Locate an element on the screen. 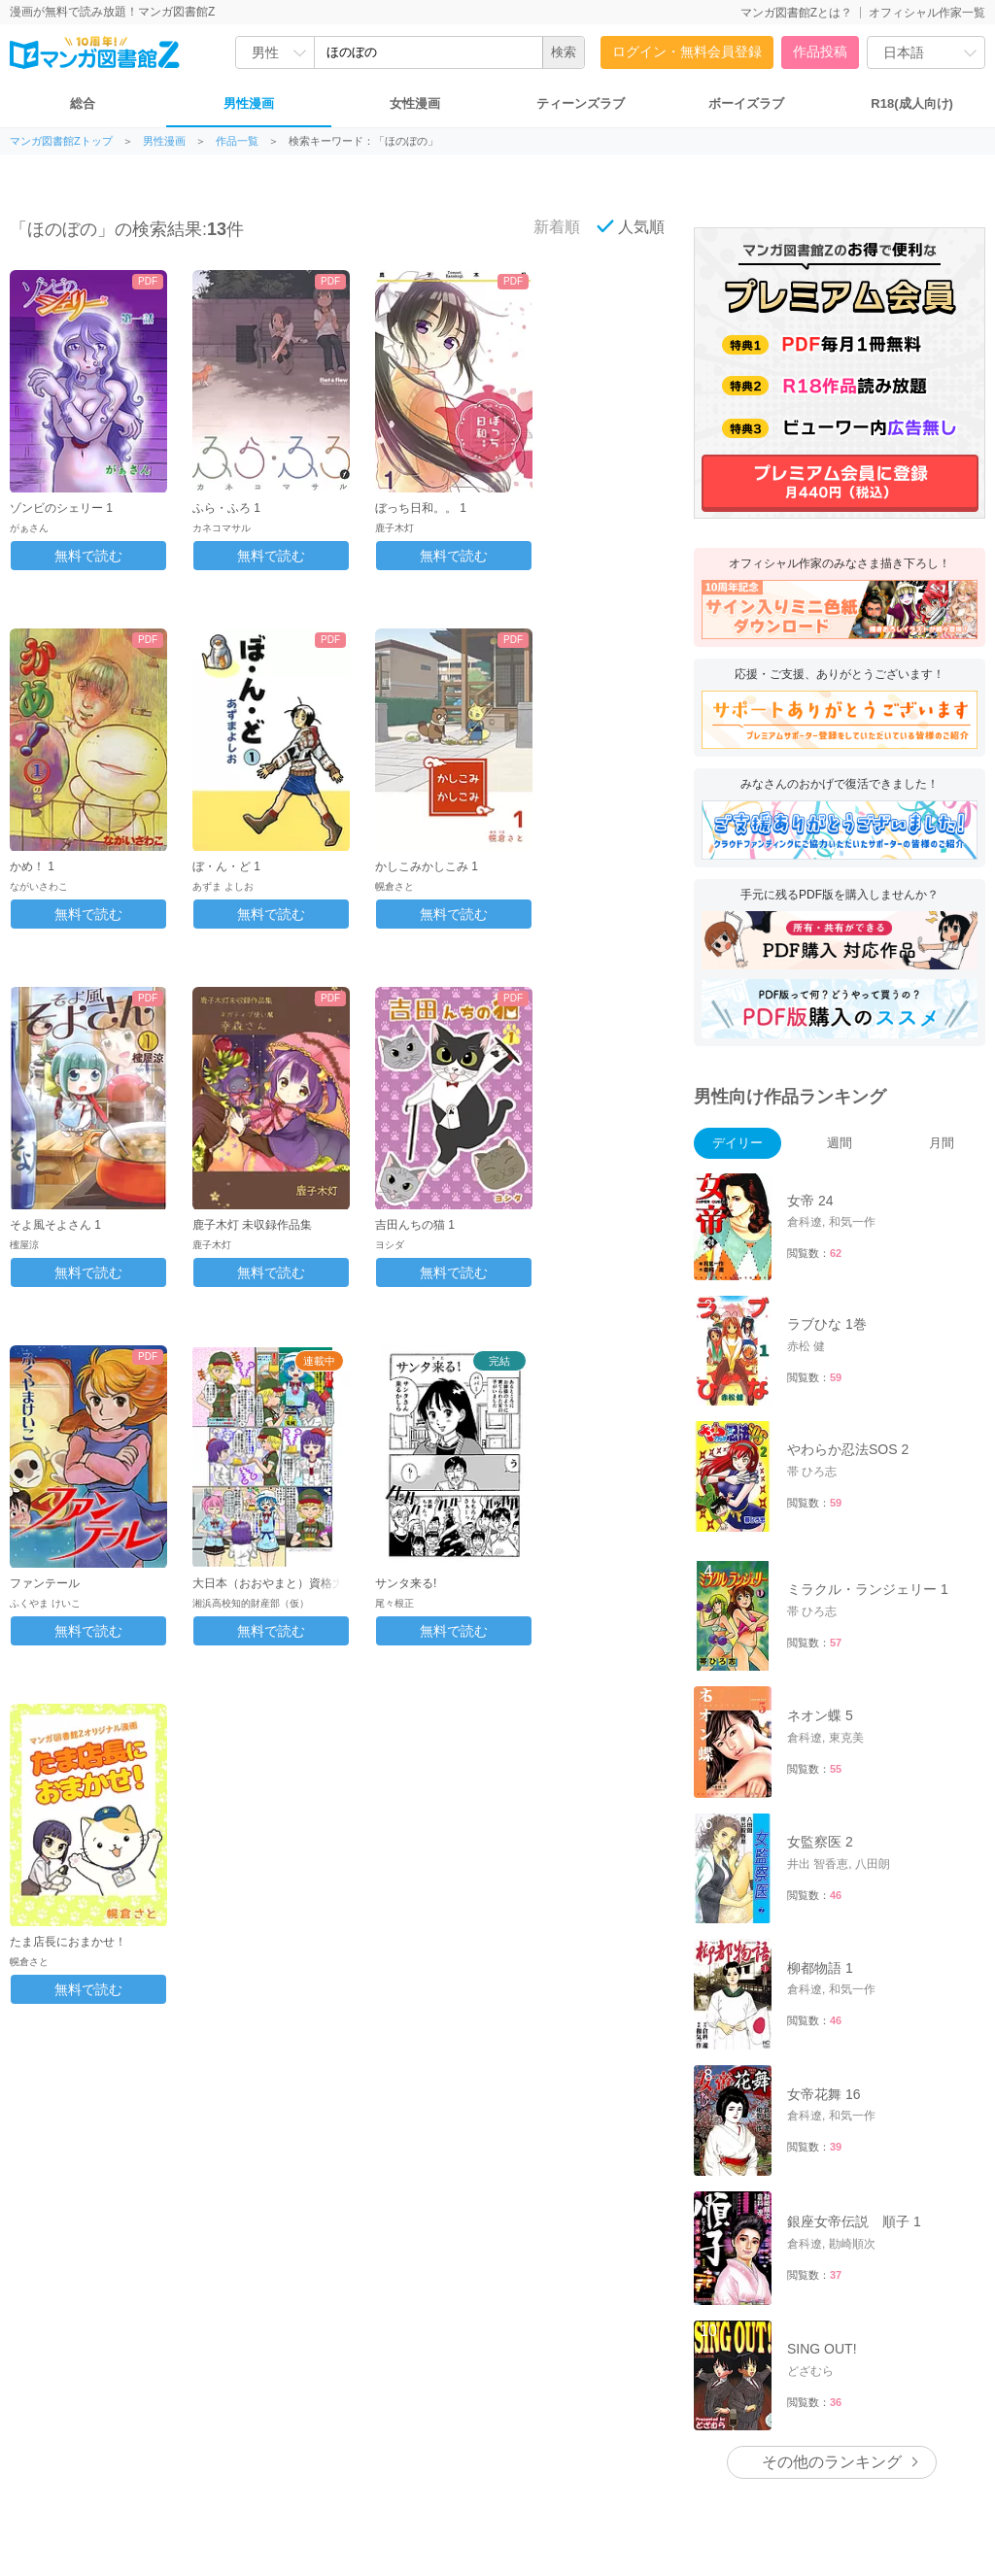 The width and height of the screenshot is (995, 2576). ティーンズラブ is located at coordinates (580, 103).